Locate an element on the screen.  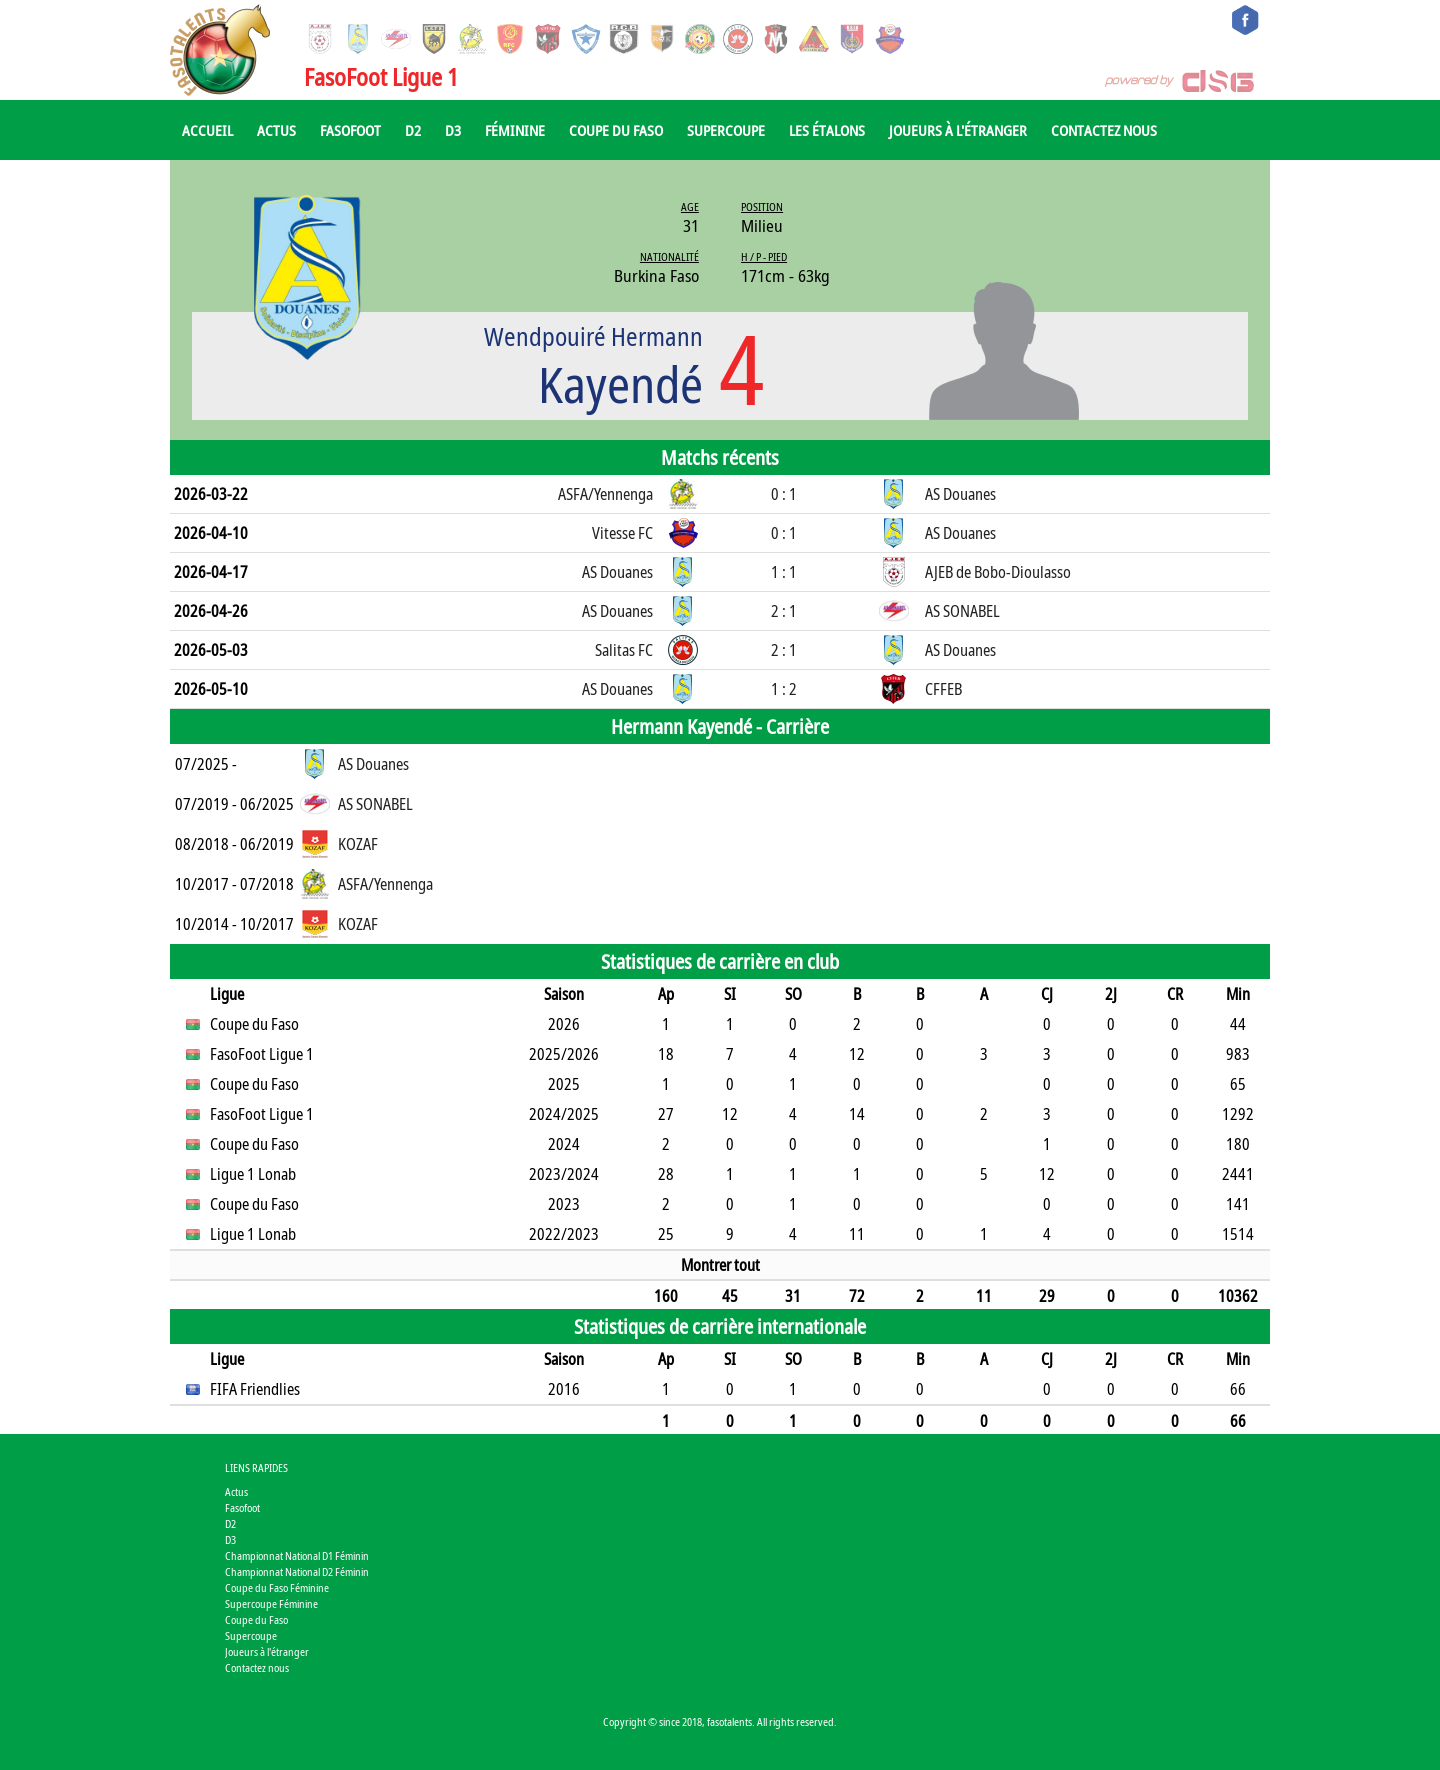
Championnat National D2 Féminin is located at coordinates (297, 1571).